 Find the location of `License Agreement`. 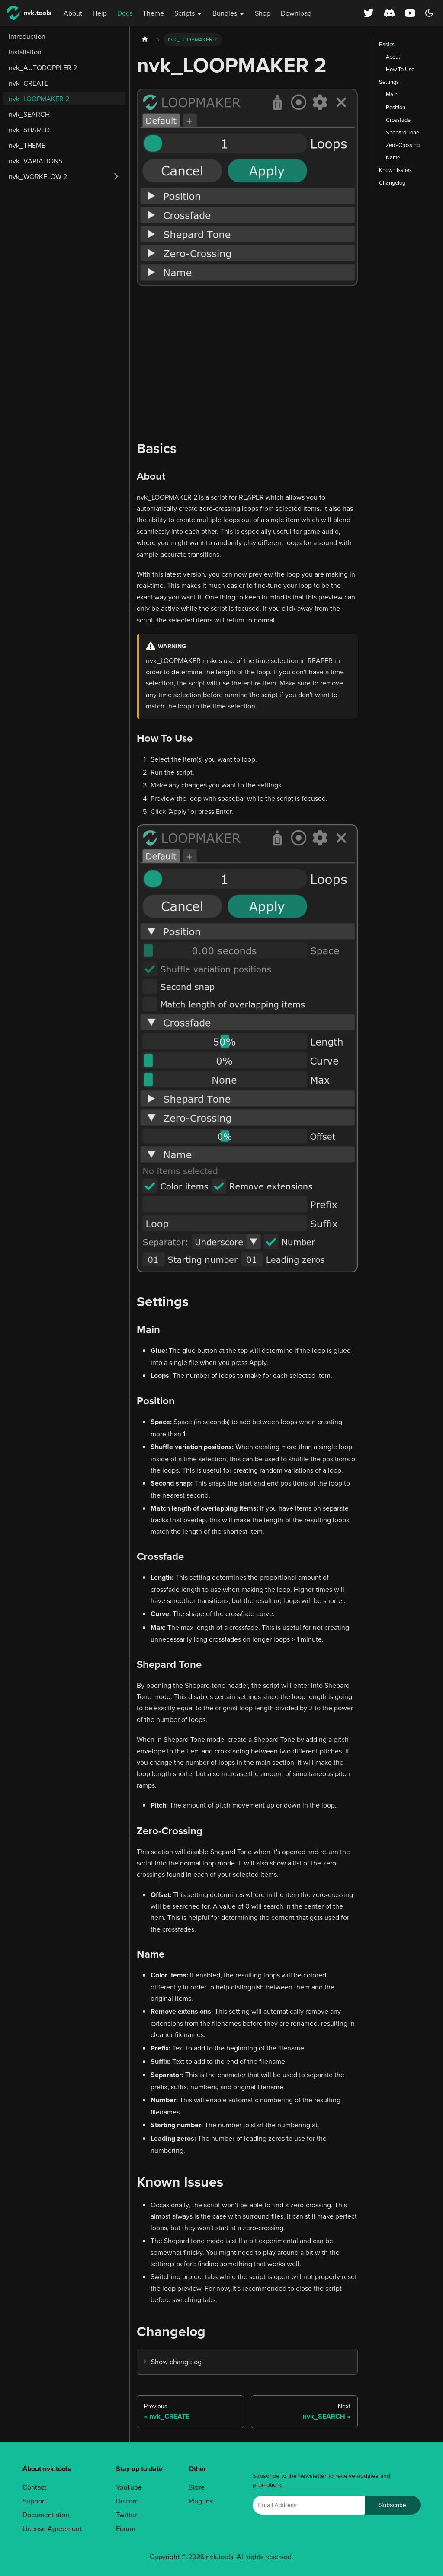

License Agreement is located at coordinates (52, 2528).